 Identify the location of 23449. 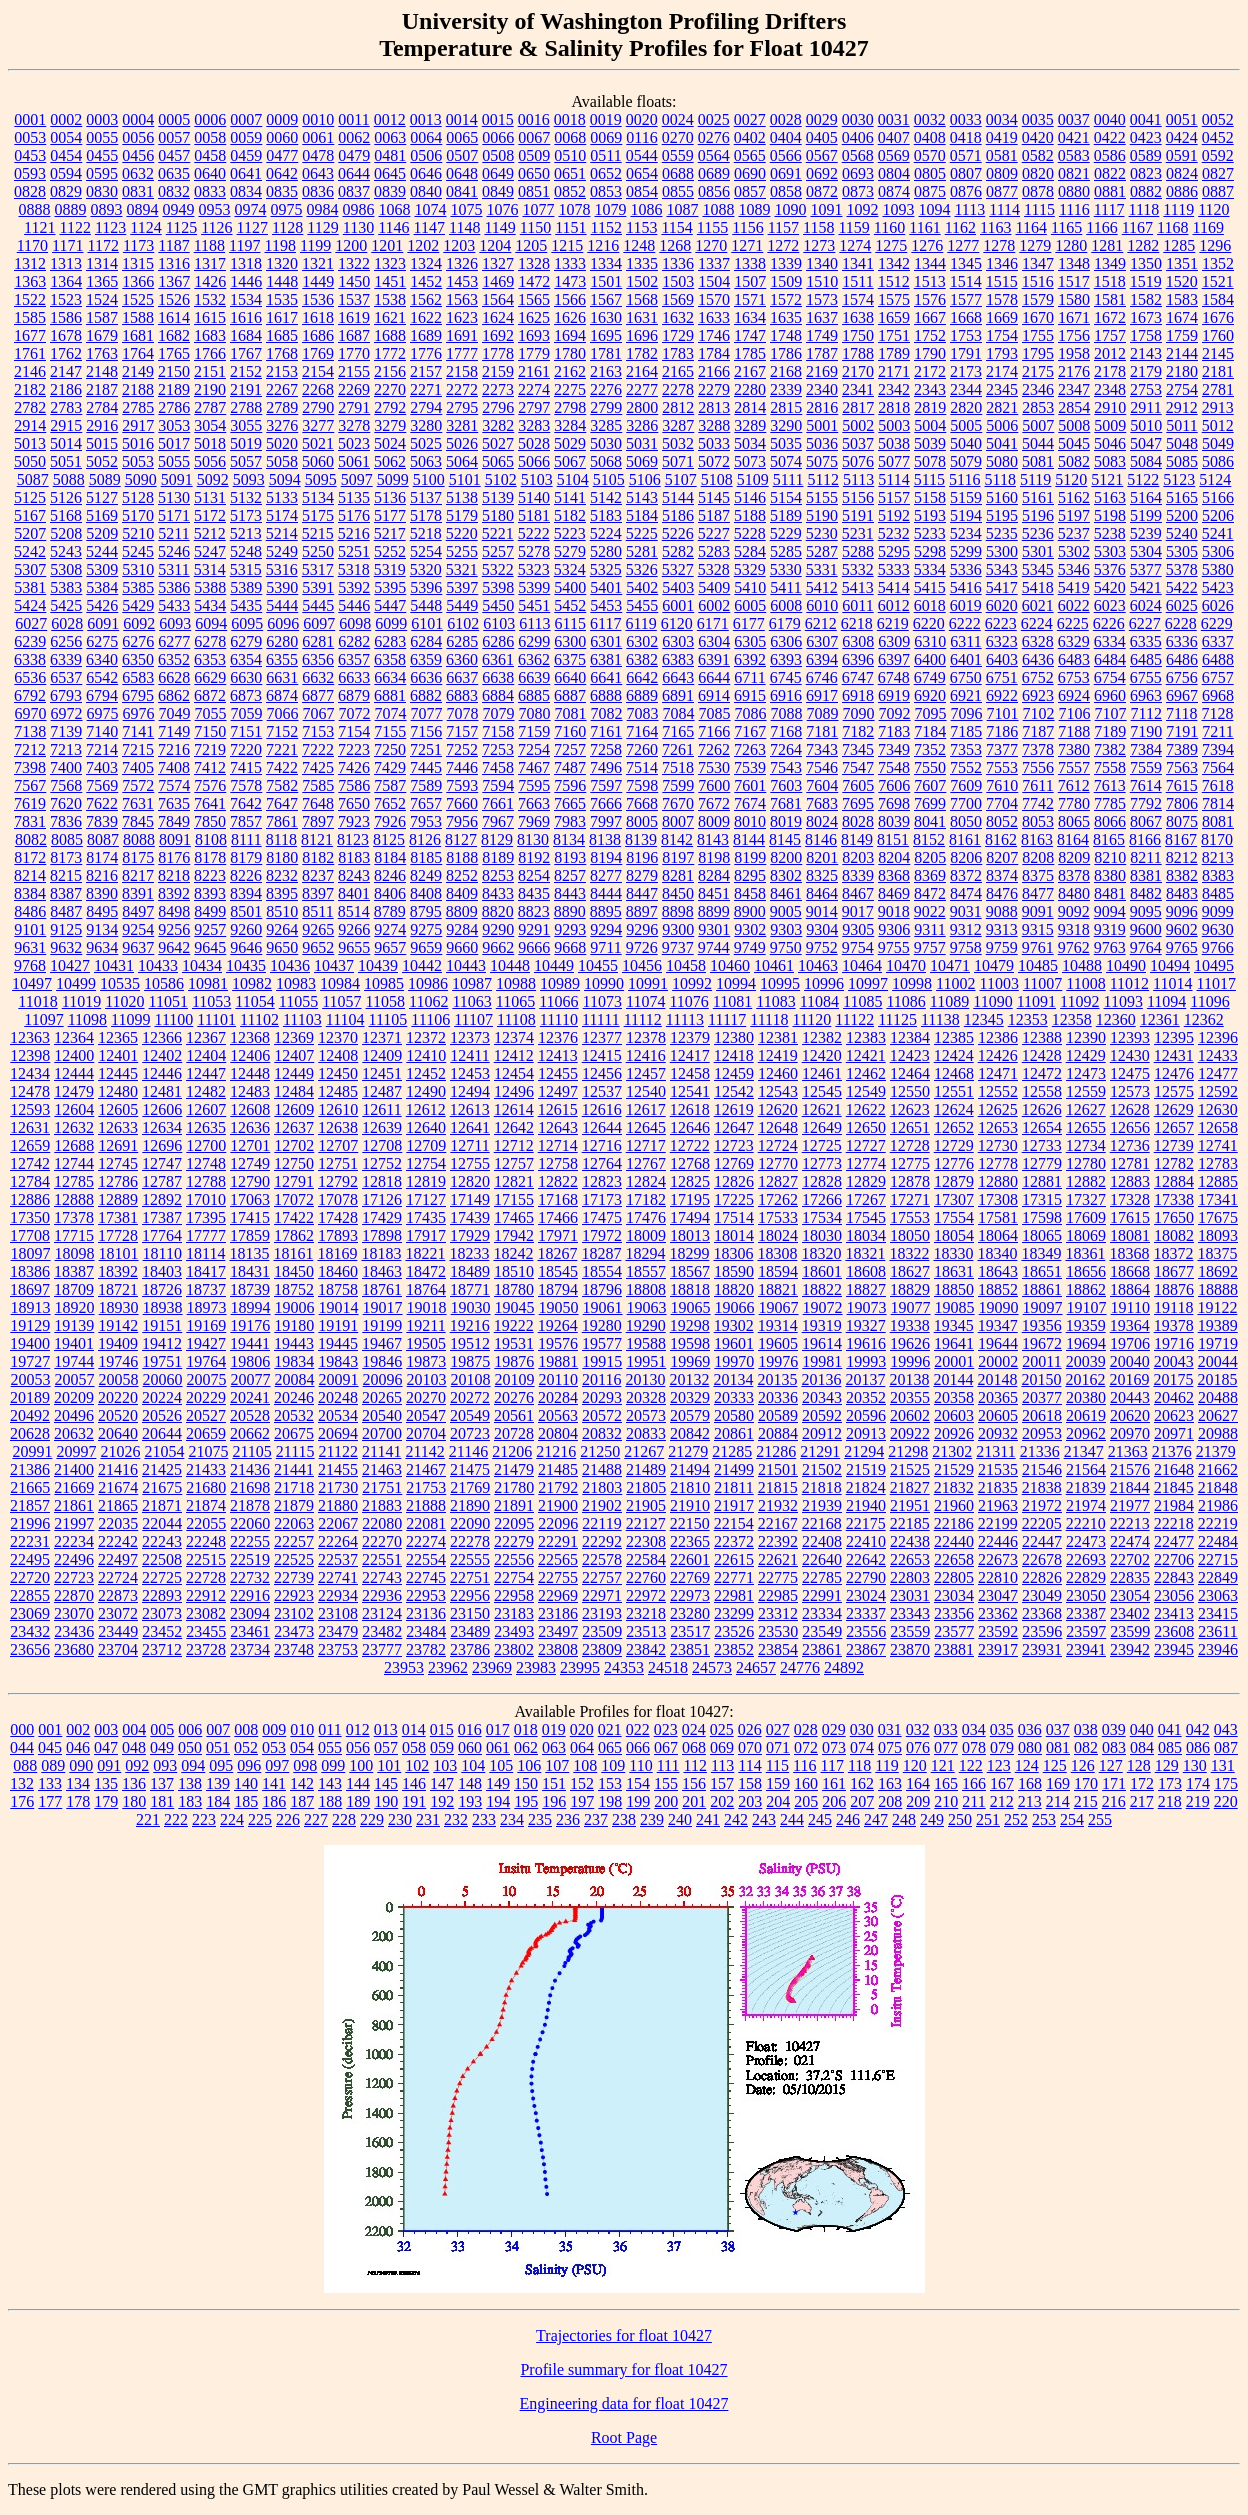
(118, 1631).